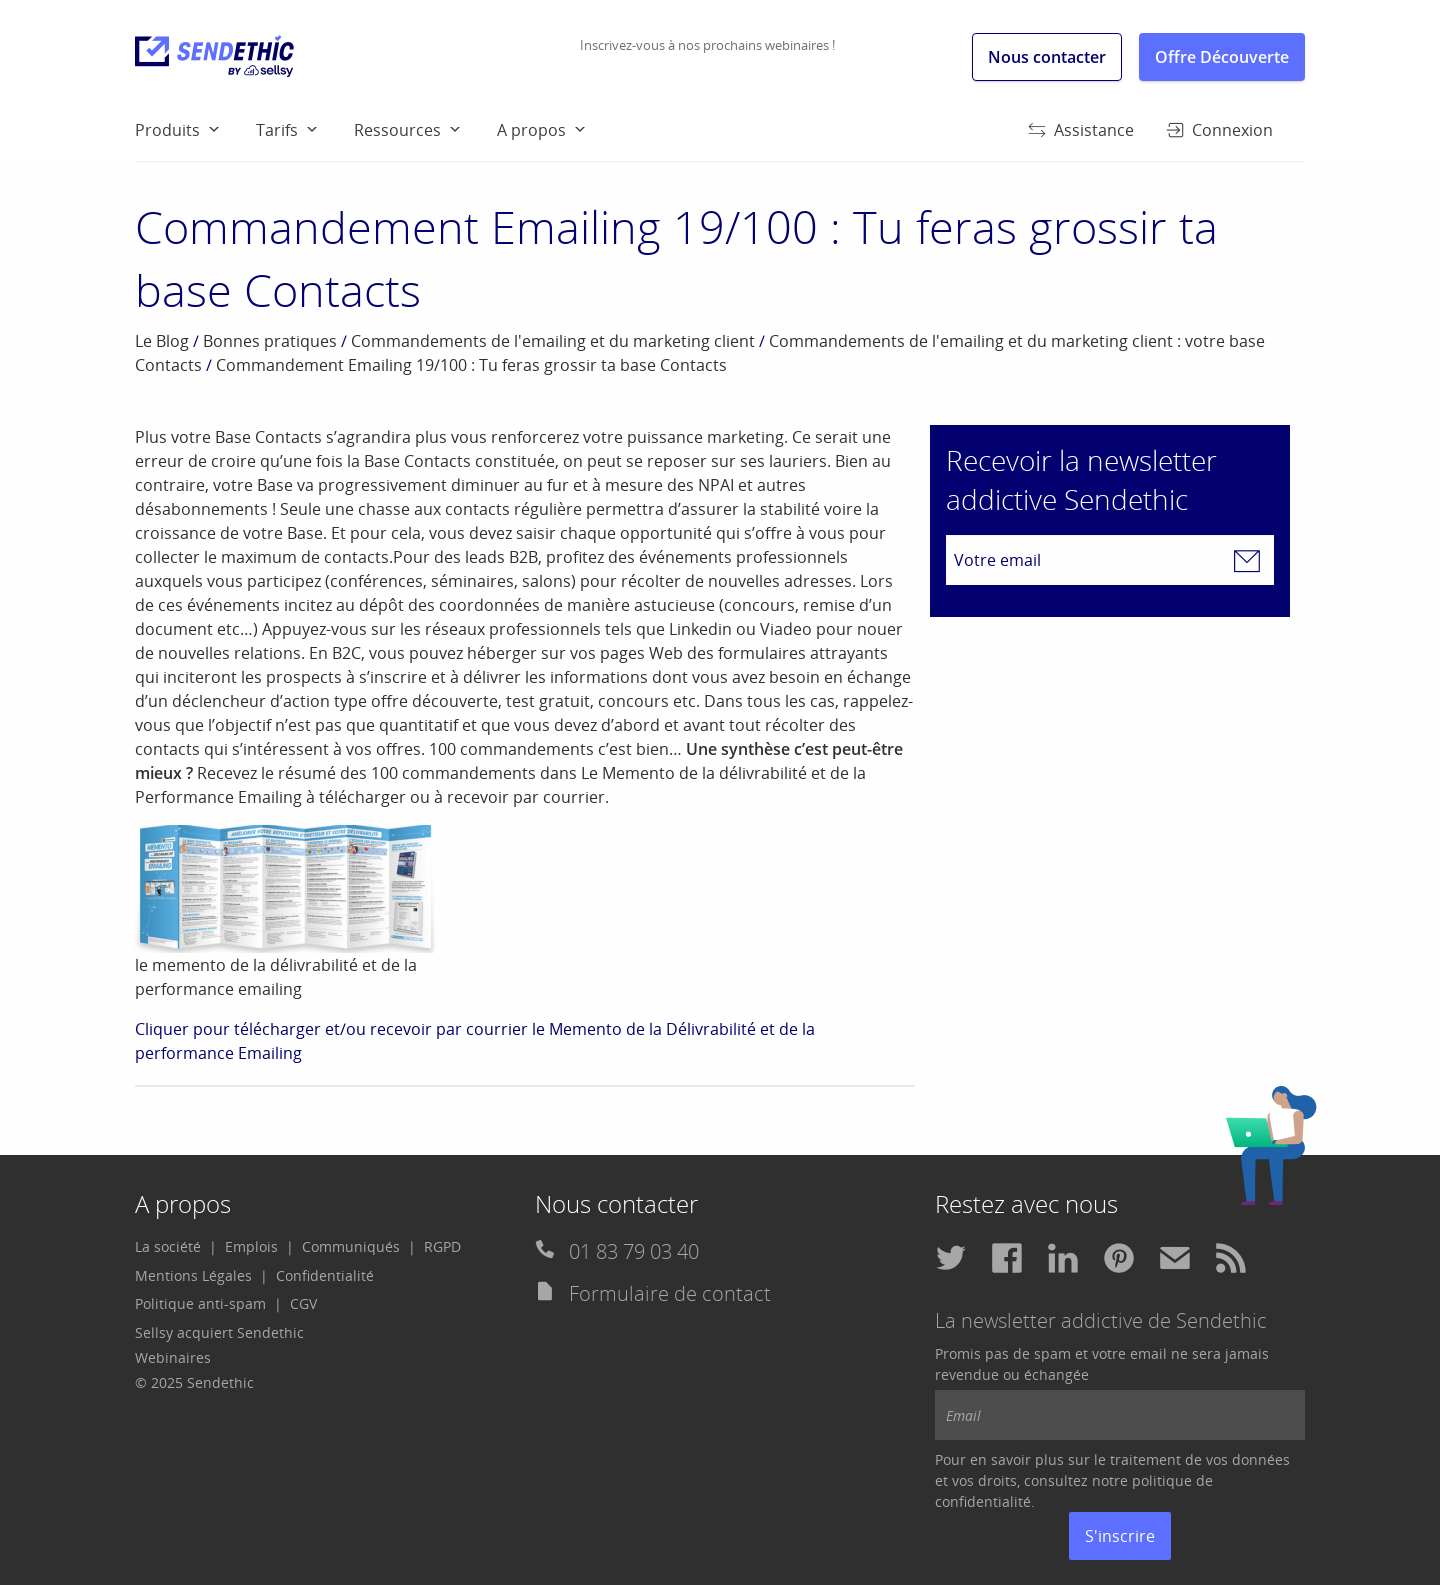  I want to click on Le Blog, so click(162, 341).